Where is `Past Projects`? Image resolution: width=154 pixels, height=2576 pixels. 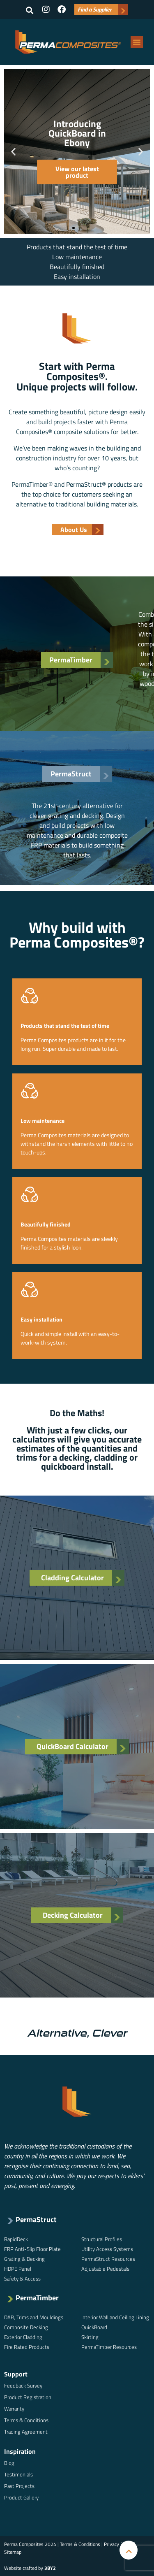 Past Projects is located at coordinates (19, 2486).